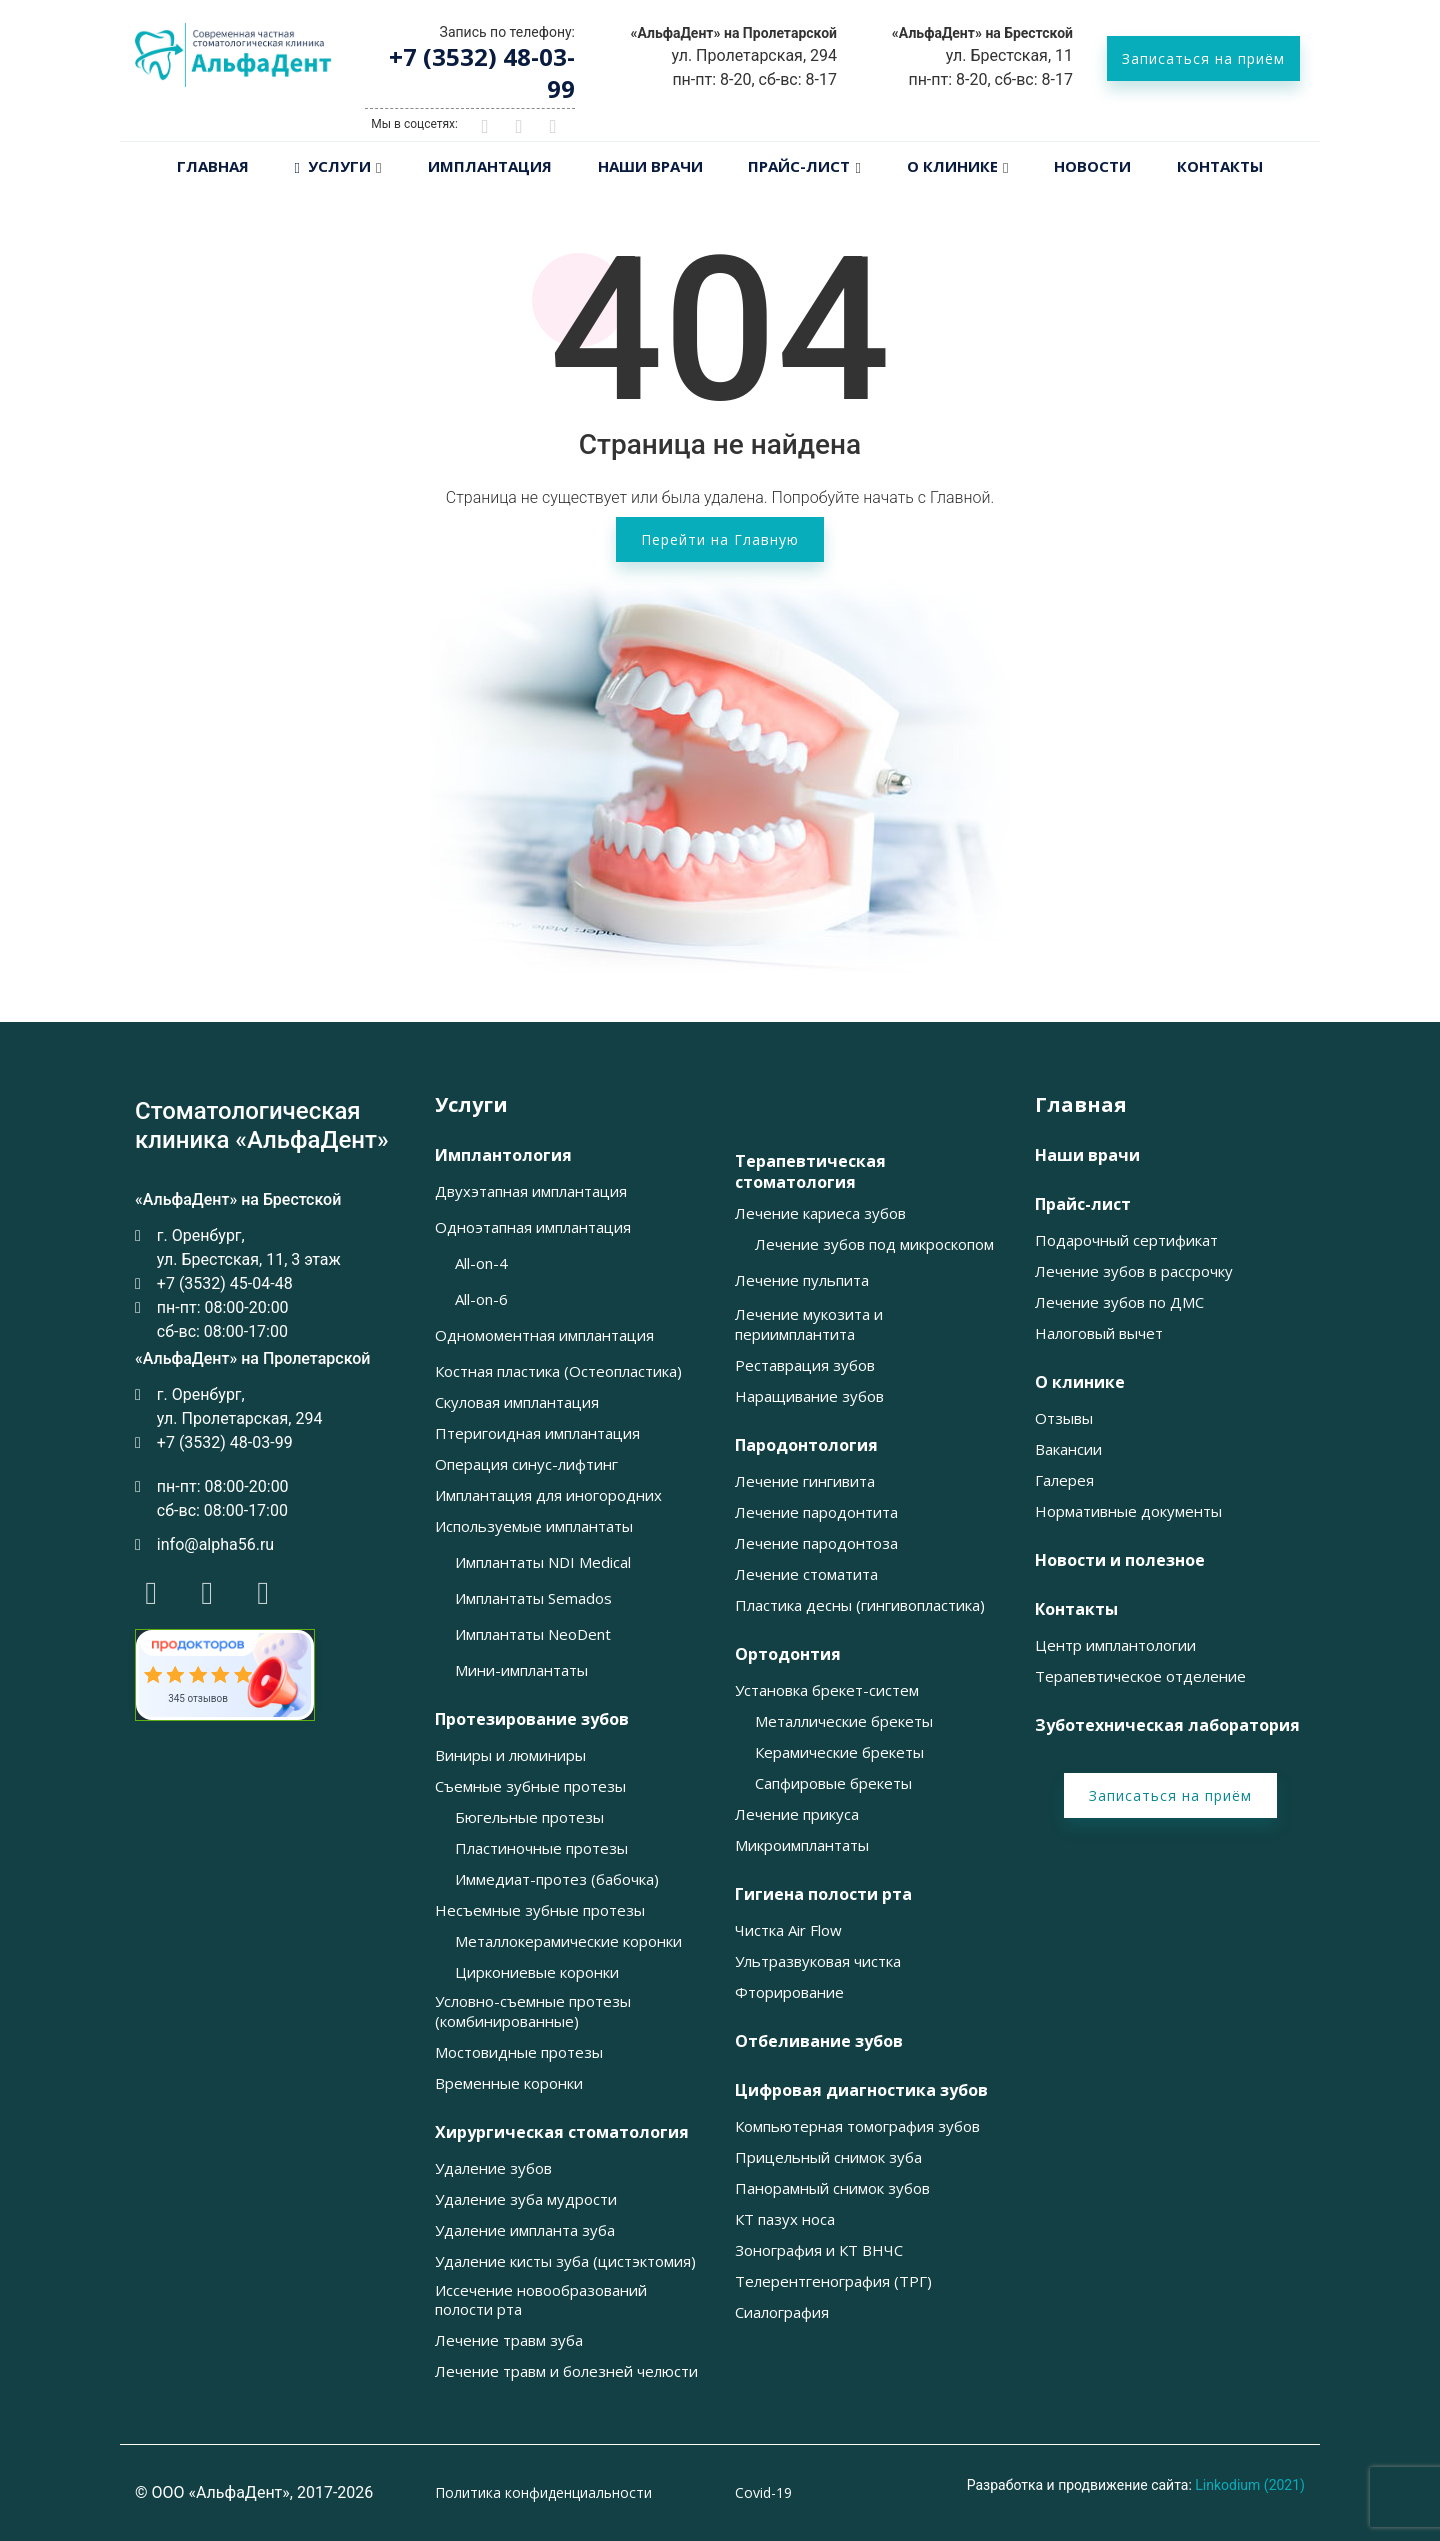 This screenshot has height=2541, width=1440. Describe the element at coordinates (832, 2188) in the screenshot. I see `Панорамный снимок зубов [button]` at that location.